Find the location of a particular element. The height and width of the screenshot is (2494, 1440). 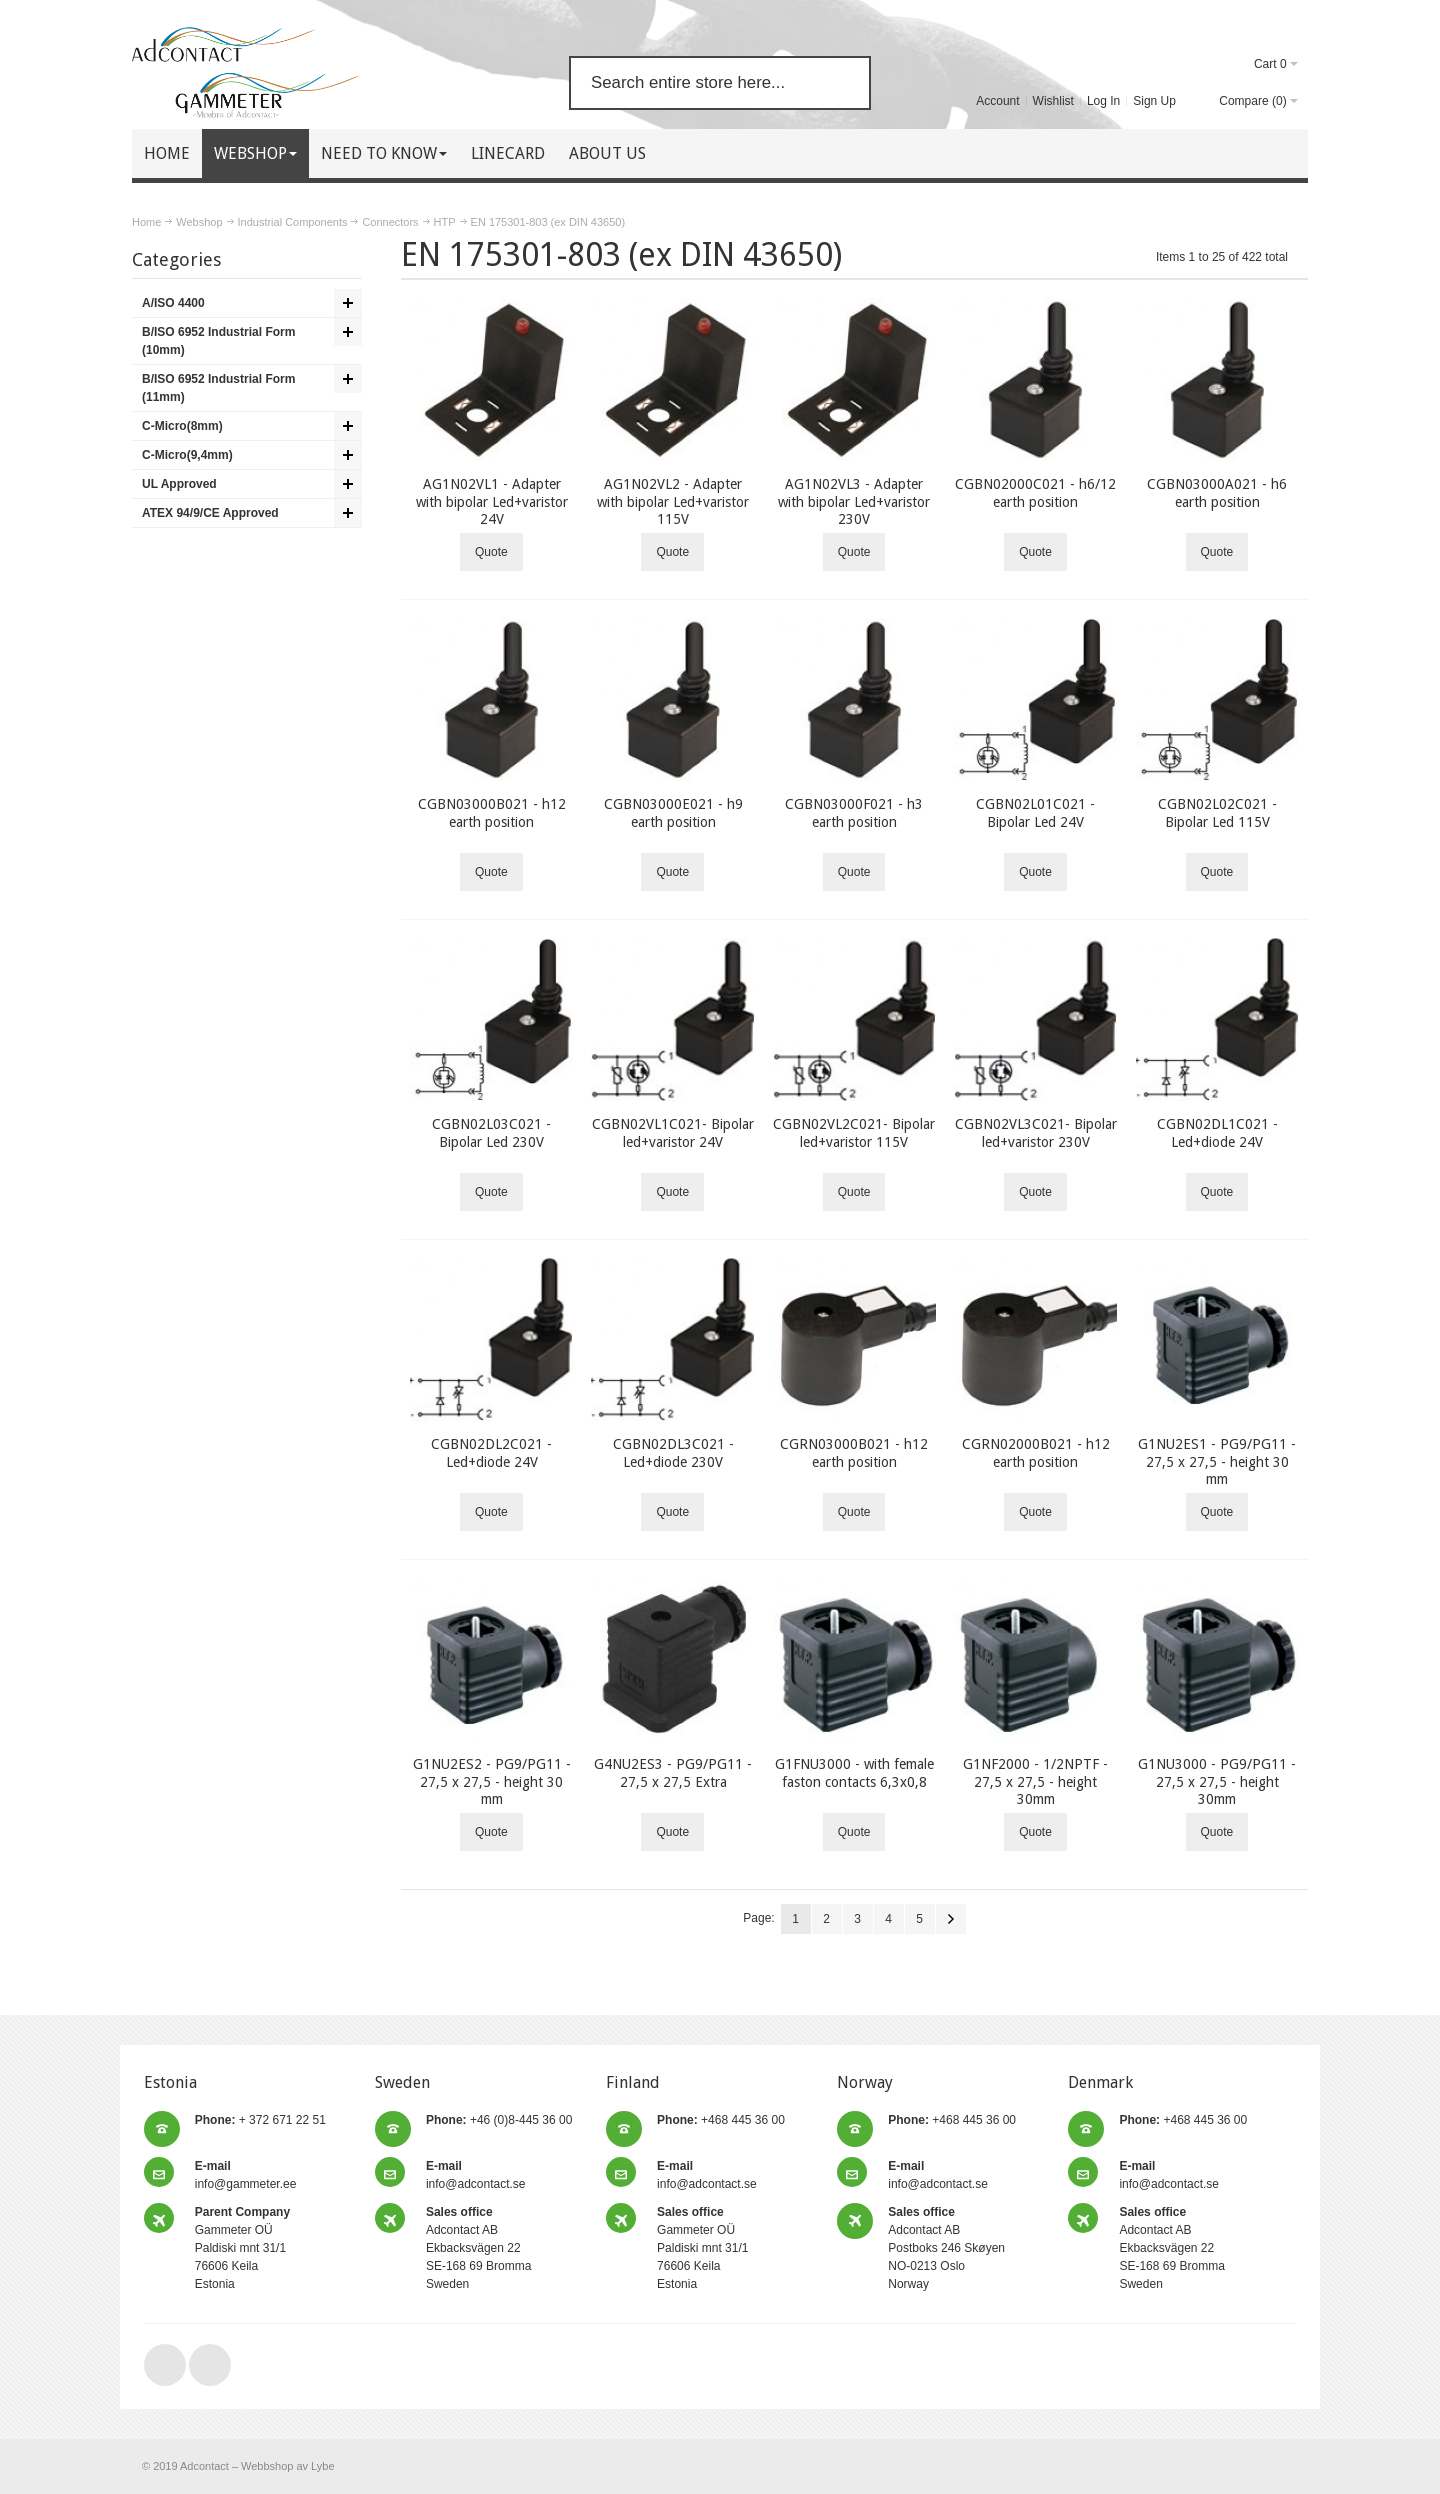

CGRN02000B021 - h12 earth position is located at coordinates (1036, 1452).